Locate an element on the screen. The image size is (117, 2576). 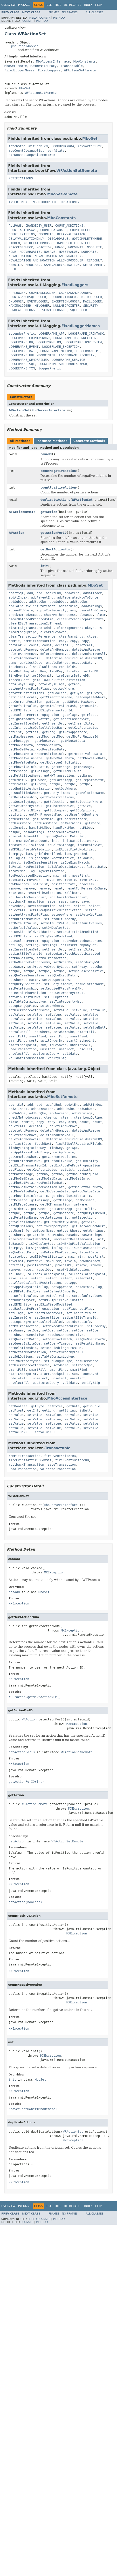
isIgnoreQbeExactMatchSet is located at coordinates (51, 858).